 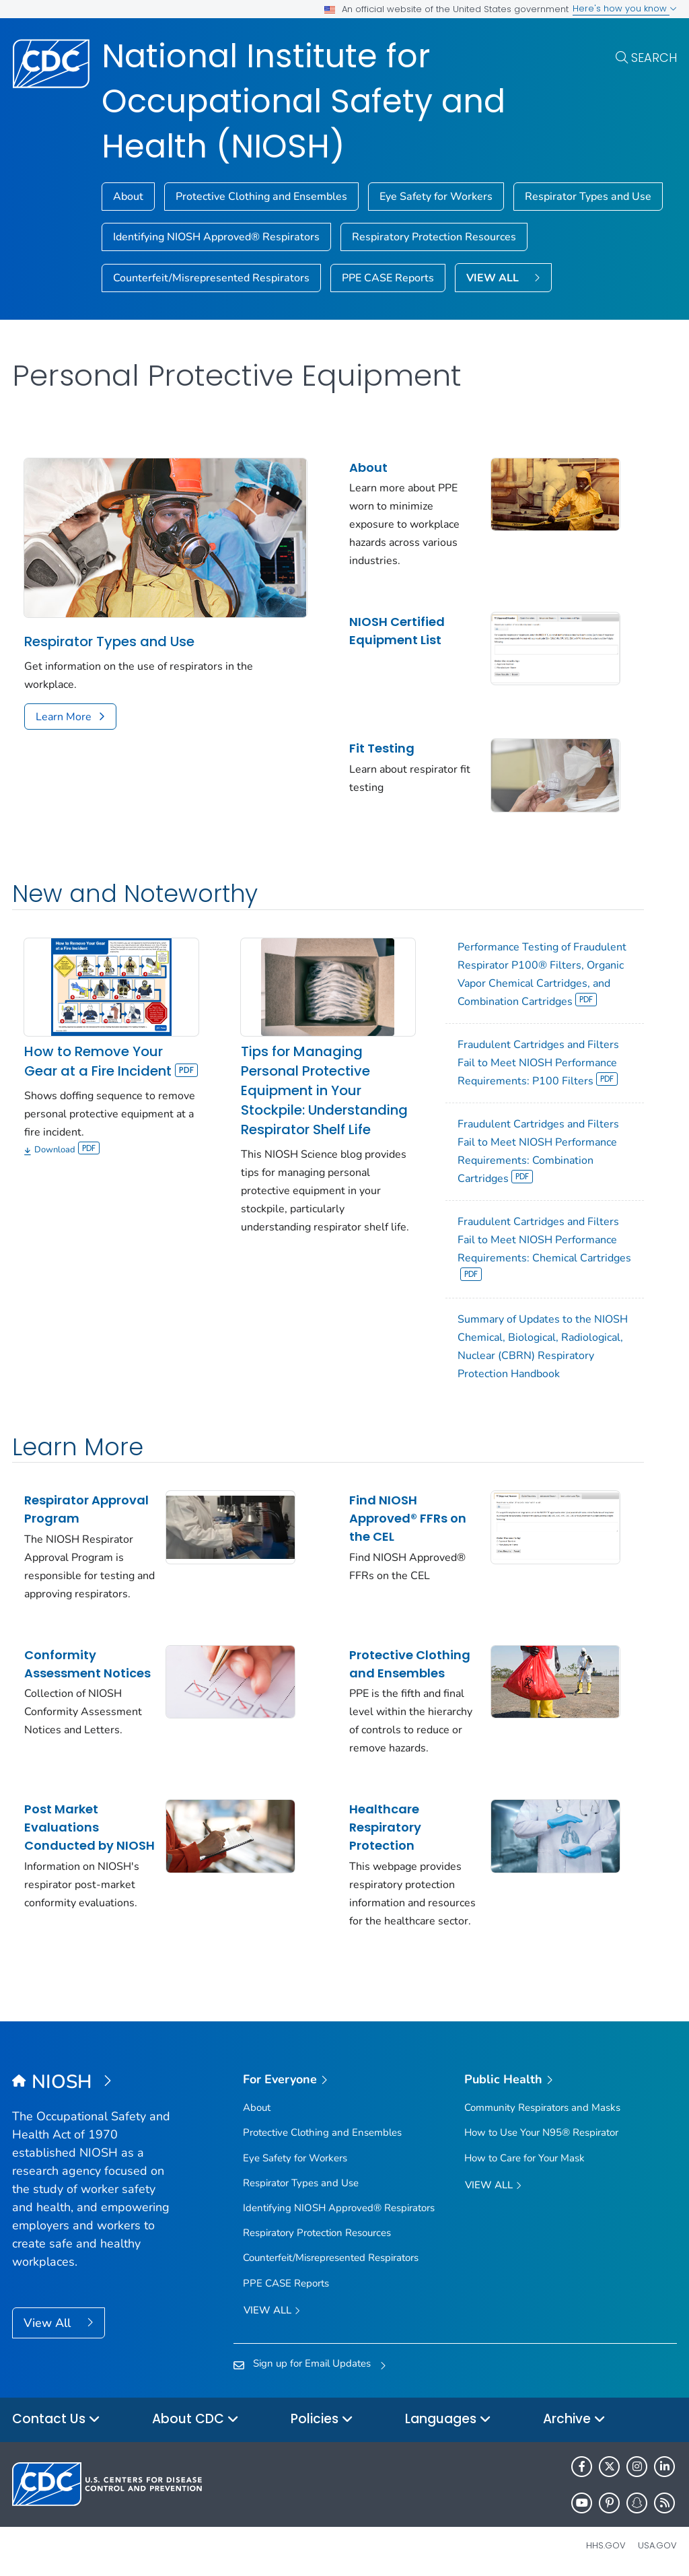 I want to click on View all, so click(x=272, y=2311).